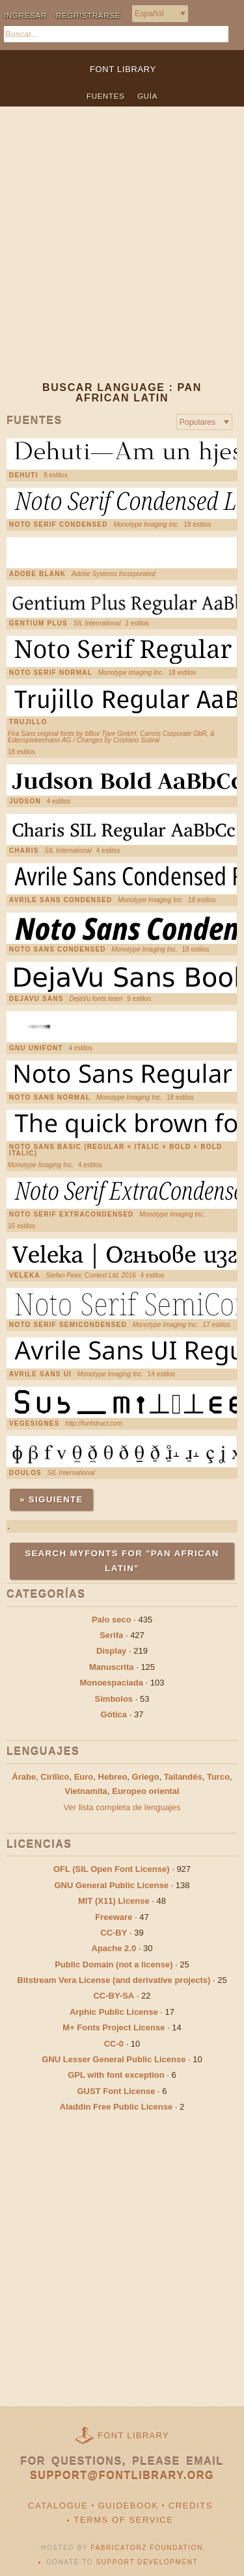 This screenshot has height=2576, width=244. I want to click on [Advertisement], so click(122, 254).